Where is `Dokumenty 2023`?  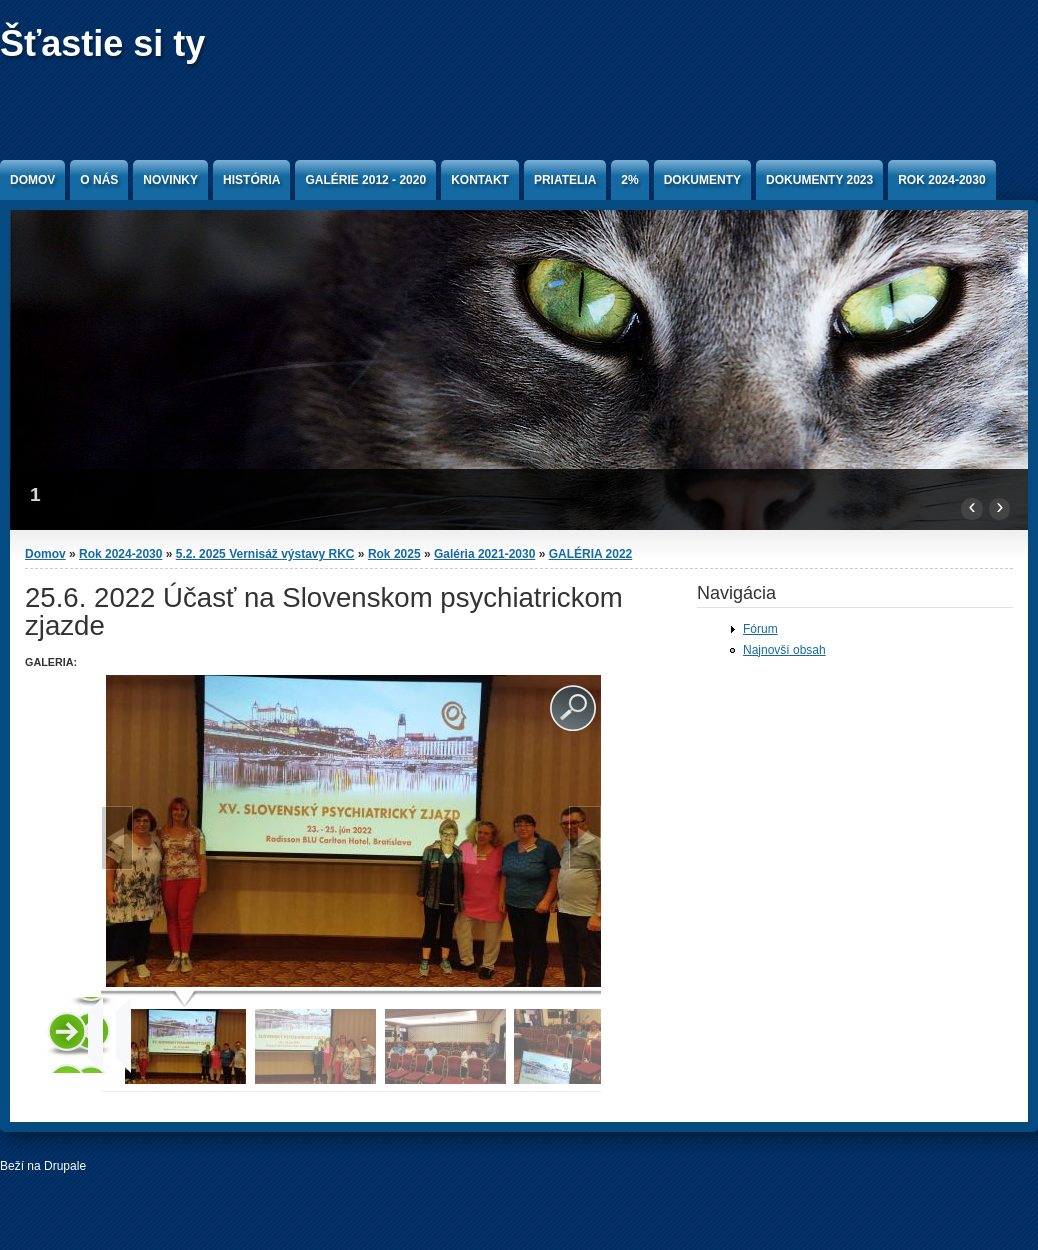
Dokumenty 2023 is located at coordinates (819, 180).